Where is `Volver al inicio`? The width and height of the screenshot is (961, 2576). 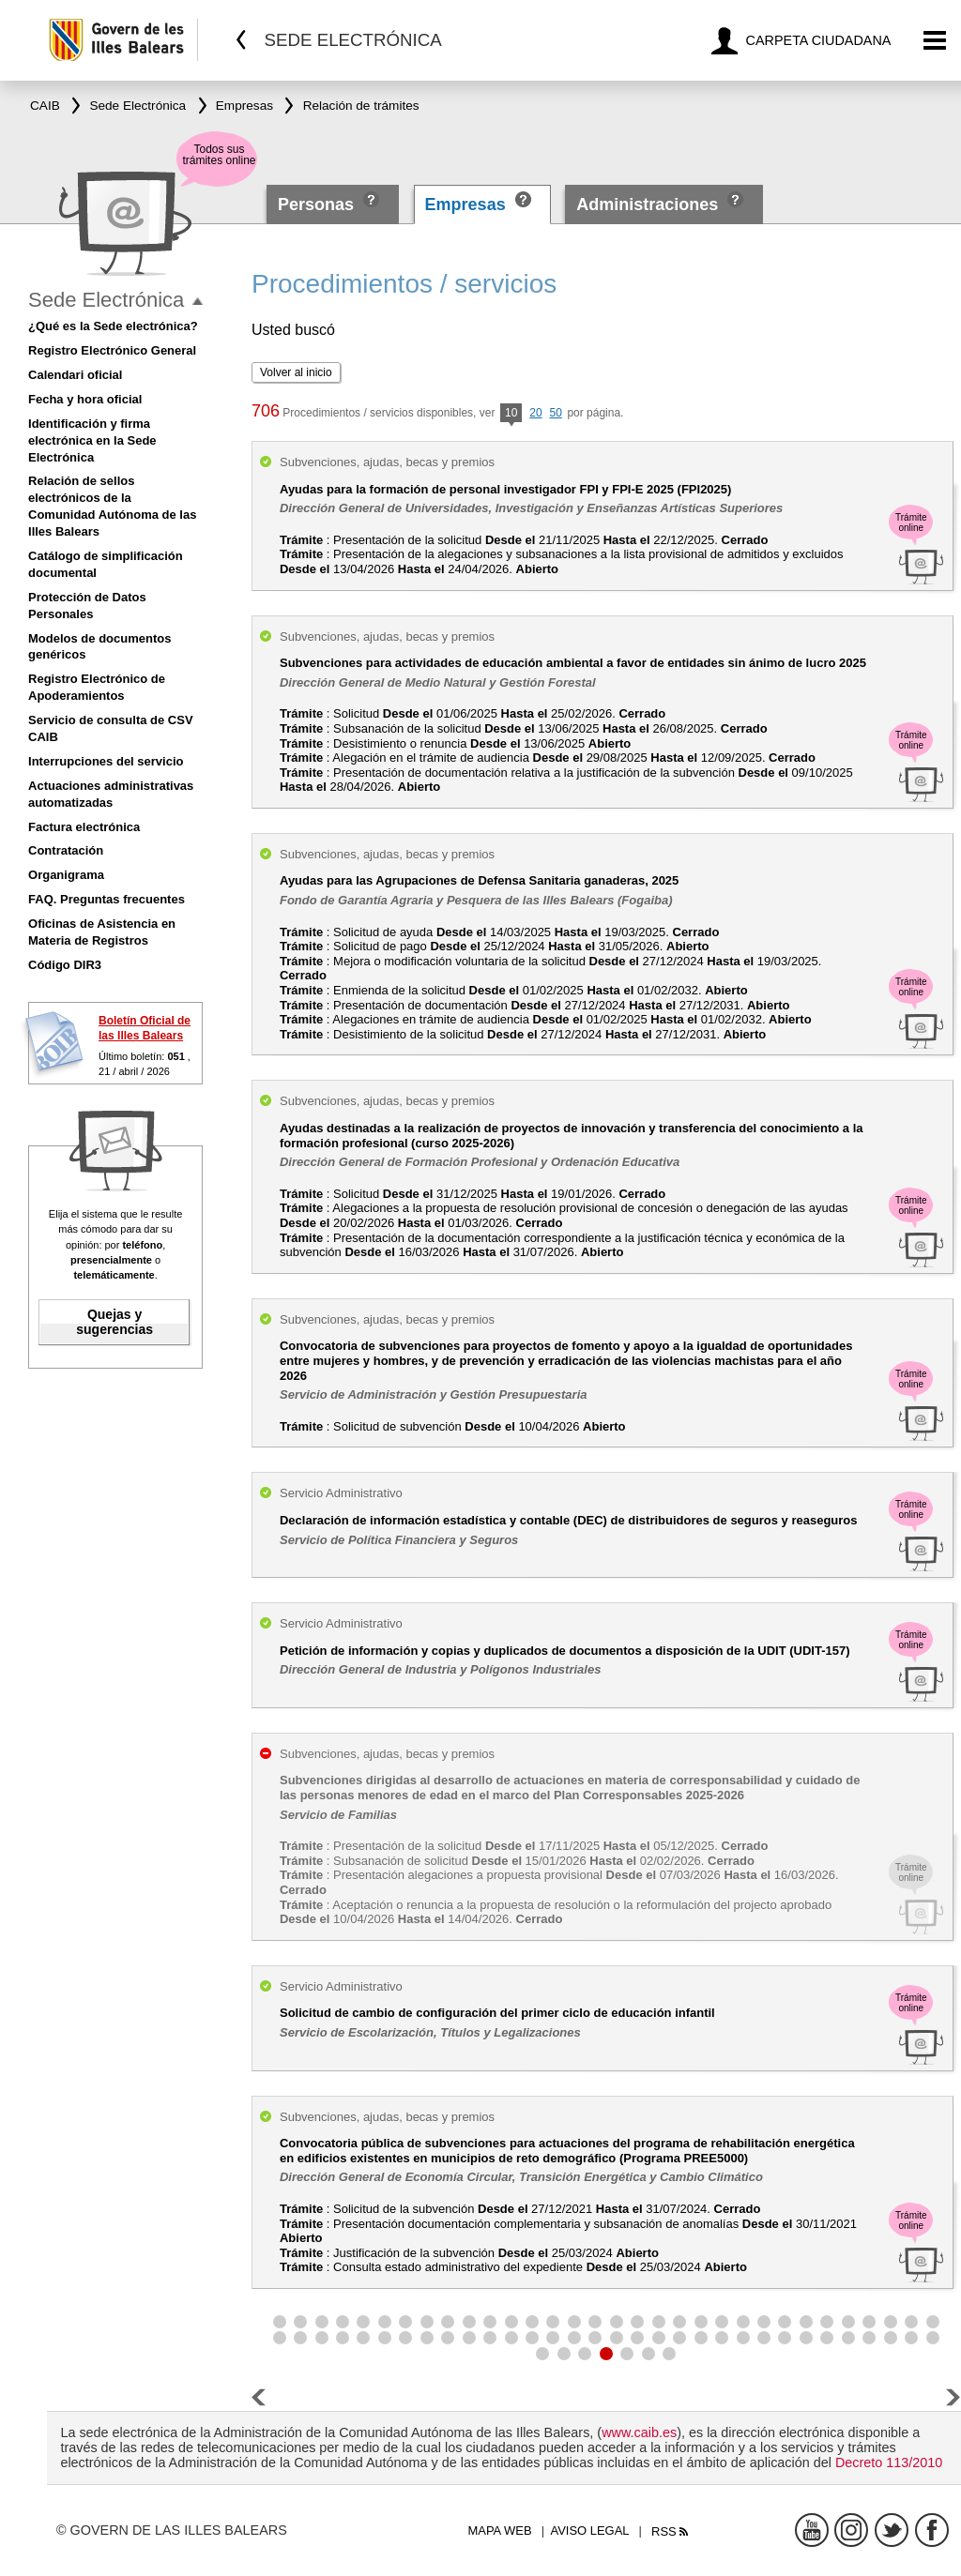 Volver al inicio is located at coordinates (296, 372).